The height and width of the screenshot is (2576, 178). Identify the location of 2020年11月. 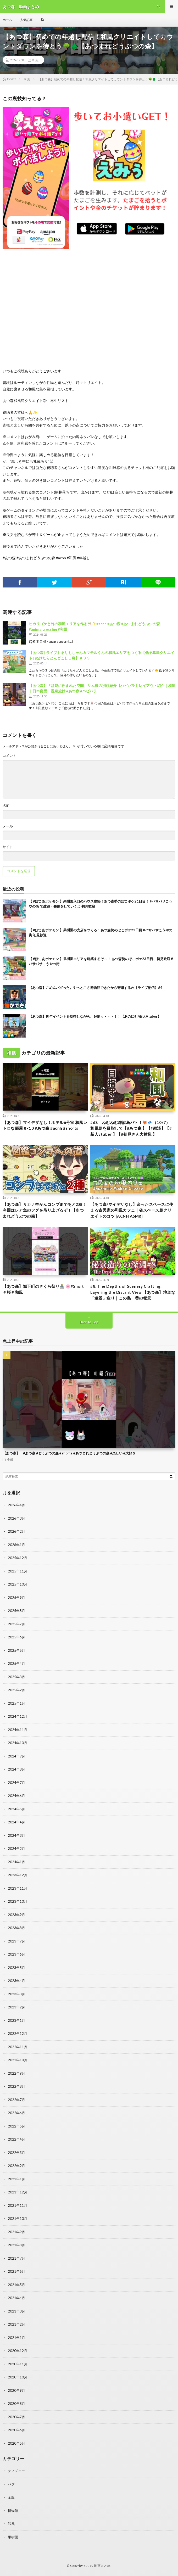
(17, 2364).